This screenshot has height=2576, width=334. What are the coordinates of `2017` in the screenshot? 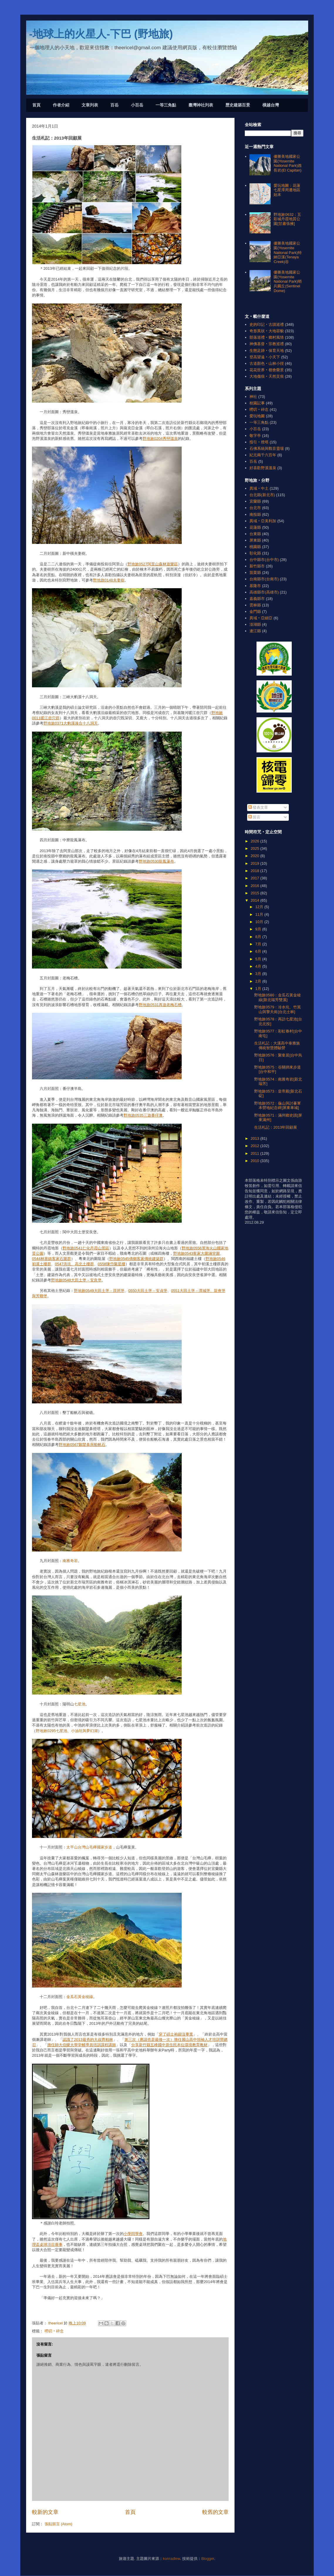 It's located at (255, 878).